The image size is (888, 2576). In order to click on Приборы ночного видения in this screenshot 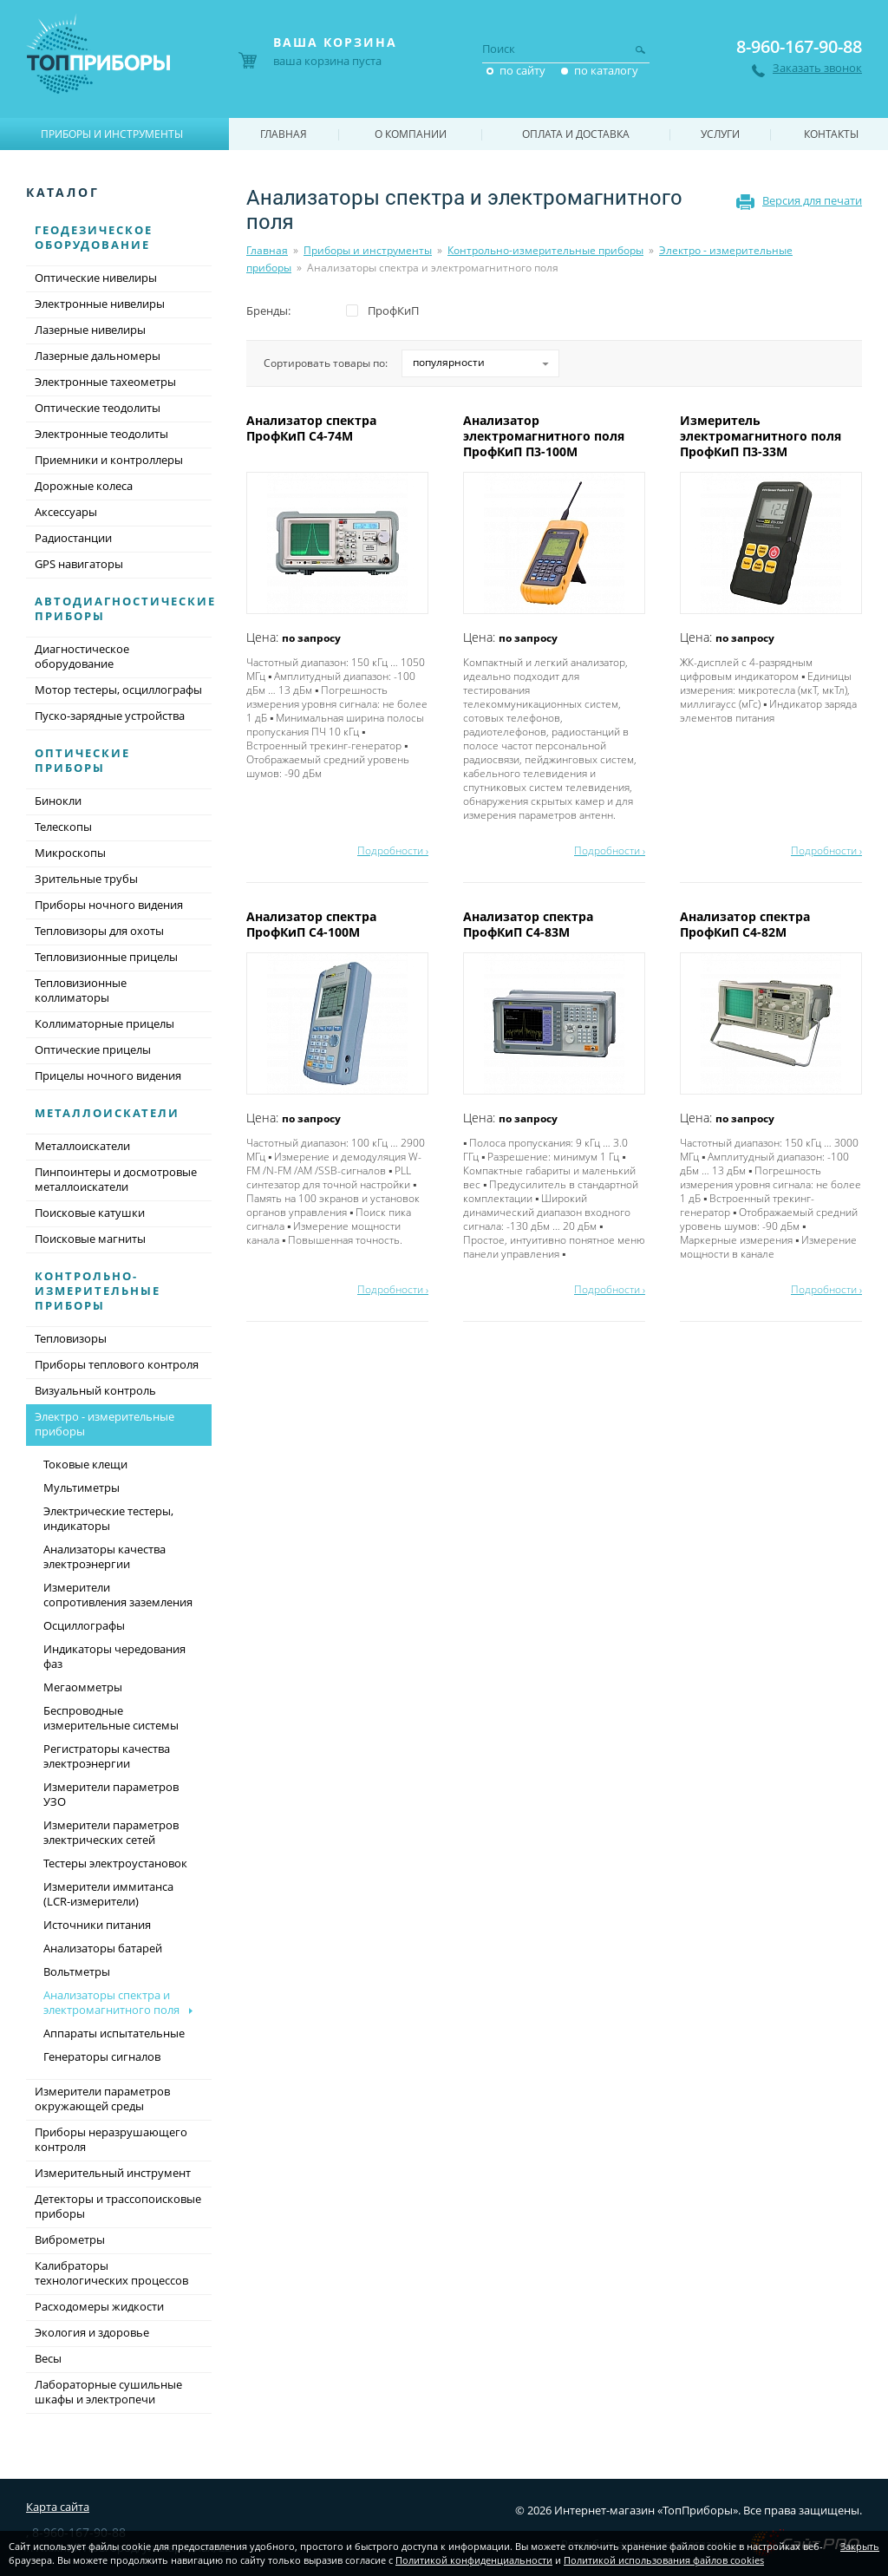, I will do `click(109, 904)`.